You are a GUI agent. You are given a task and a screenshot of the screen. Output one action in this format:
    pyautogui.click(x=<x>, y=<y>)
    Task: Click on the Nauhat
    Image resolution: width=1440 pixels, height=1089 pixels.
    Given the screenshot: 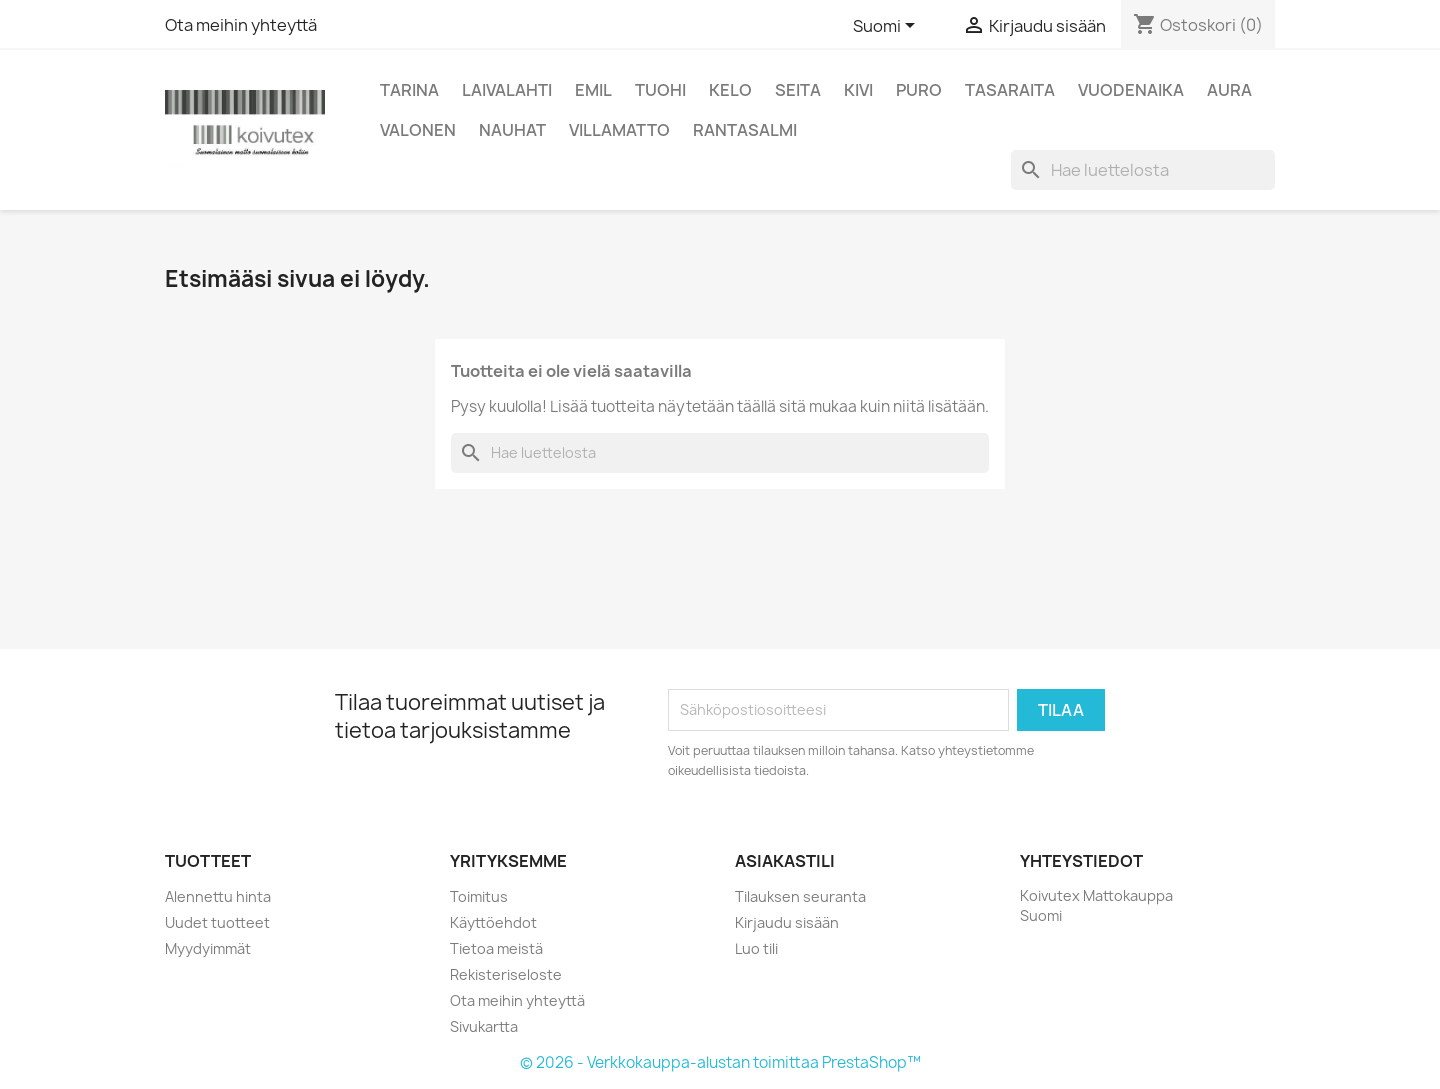 What is the action you would take?
    pyautogui.click(x=512, y=130)
    